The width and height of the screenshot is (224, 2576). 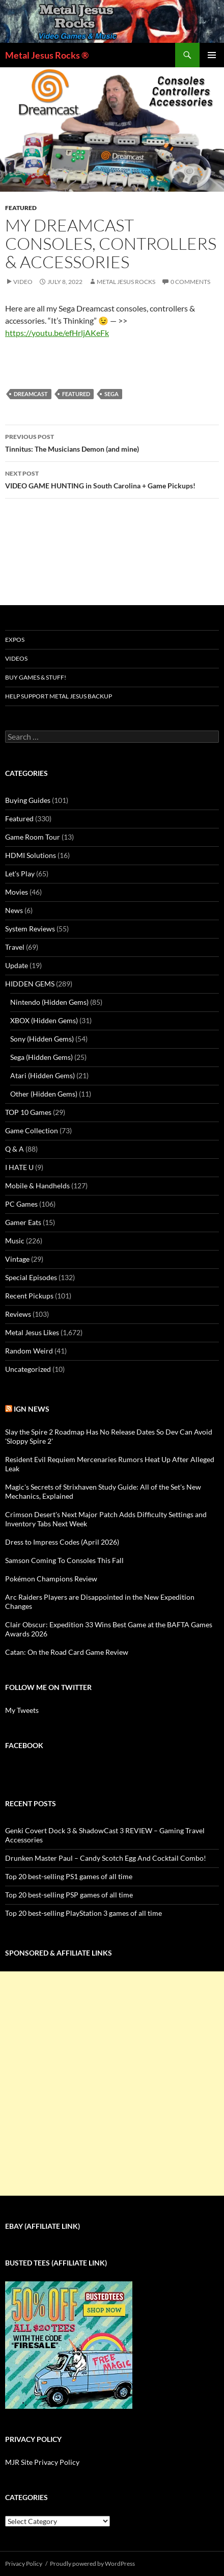 What do you see at coordinates (29, 1350) in the screenshot?
I see `Random Weird` at bounding box center [29, 1350].